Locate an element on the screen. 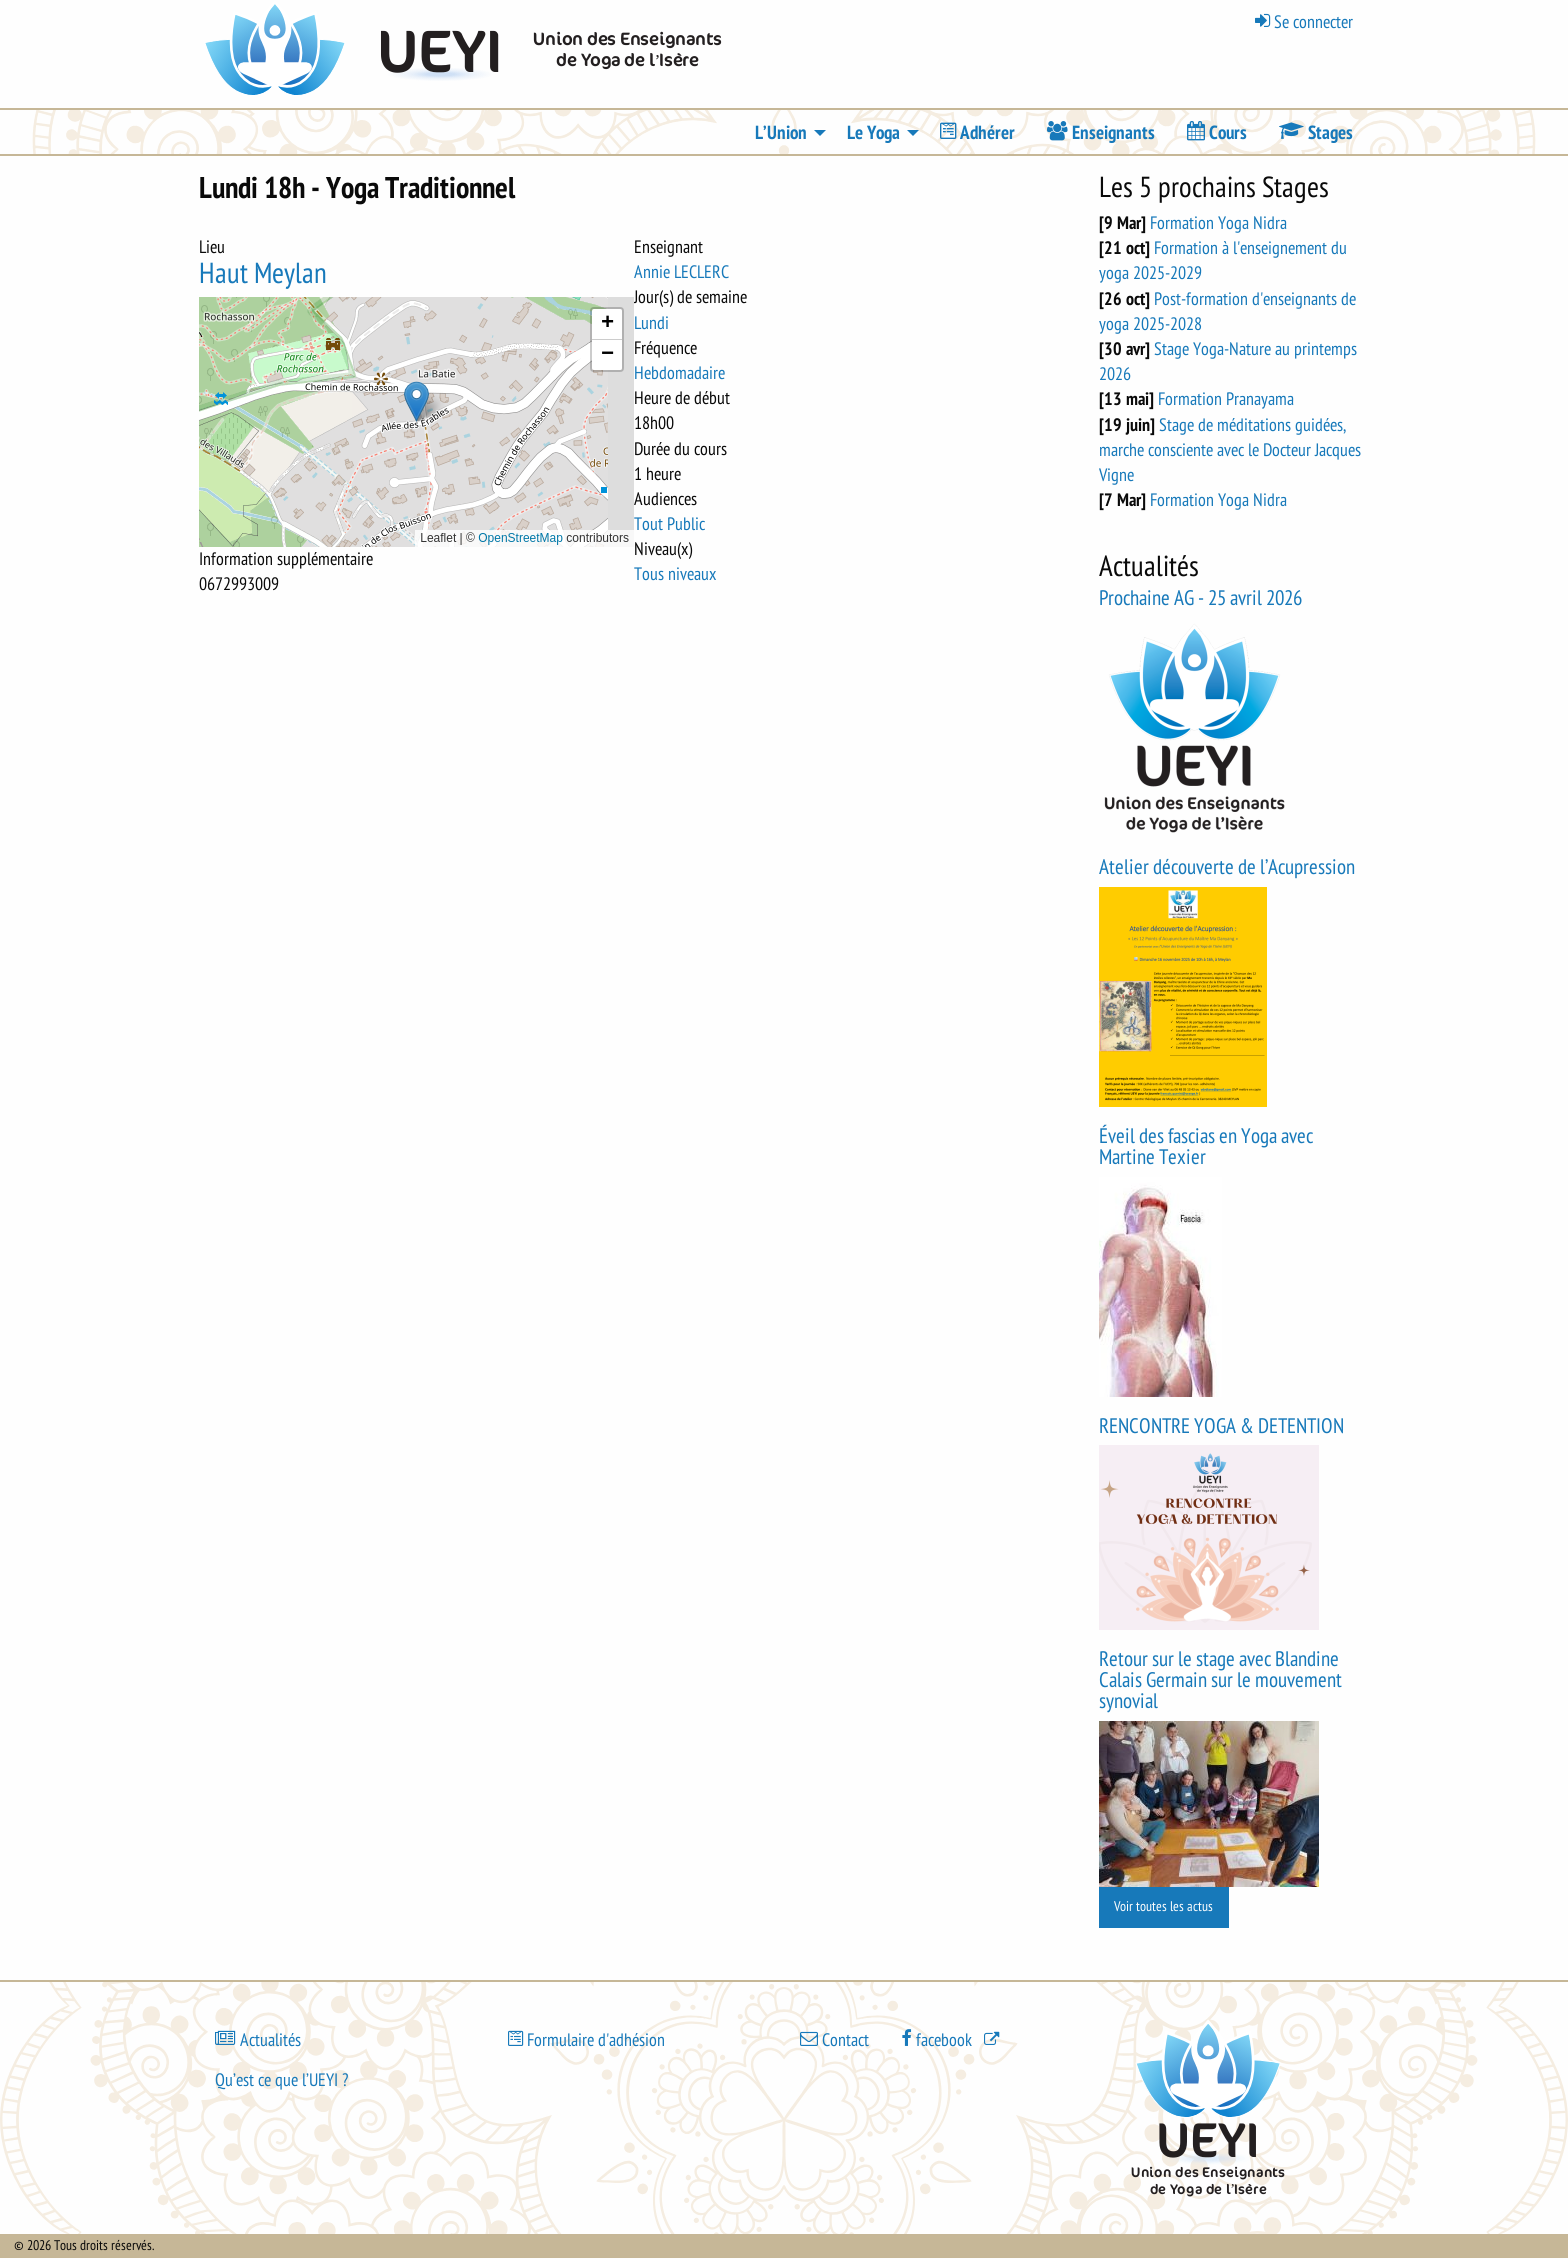  Formation Yoga Nidra is located at coordinates (1218, 223).